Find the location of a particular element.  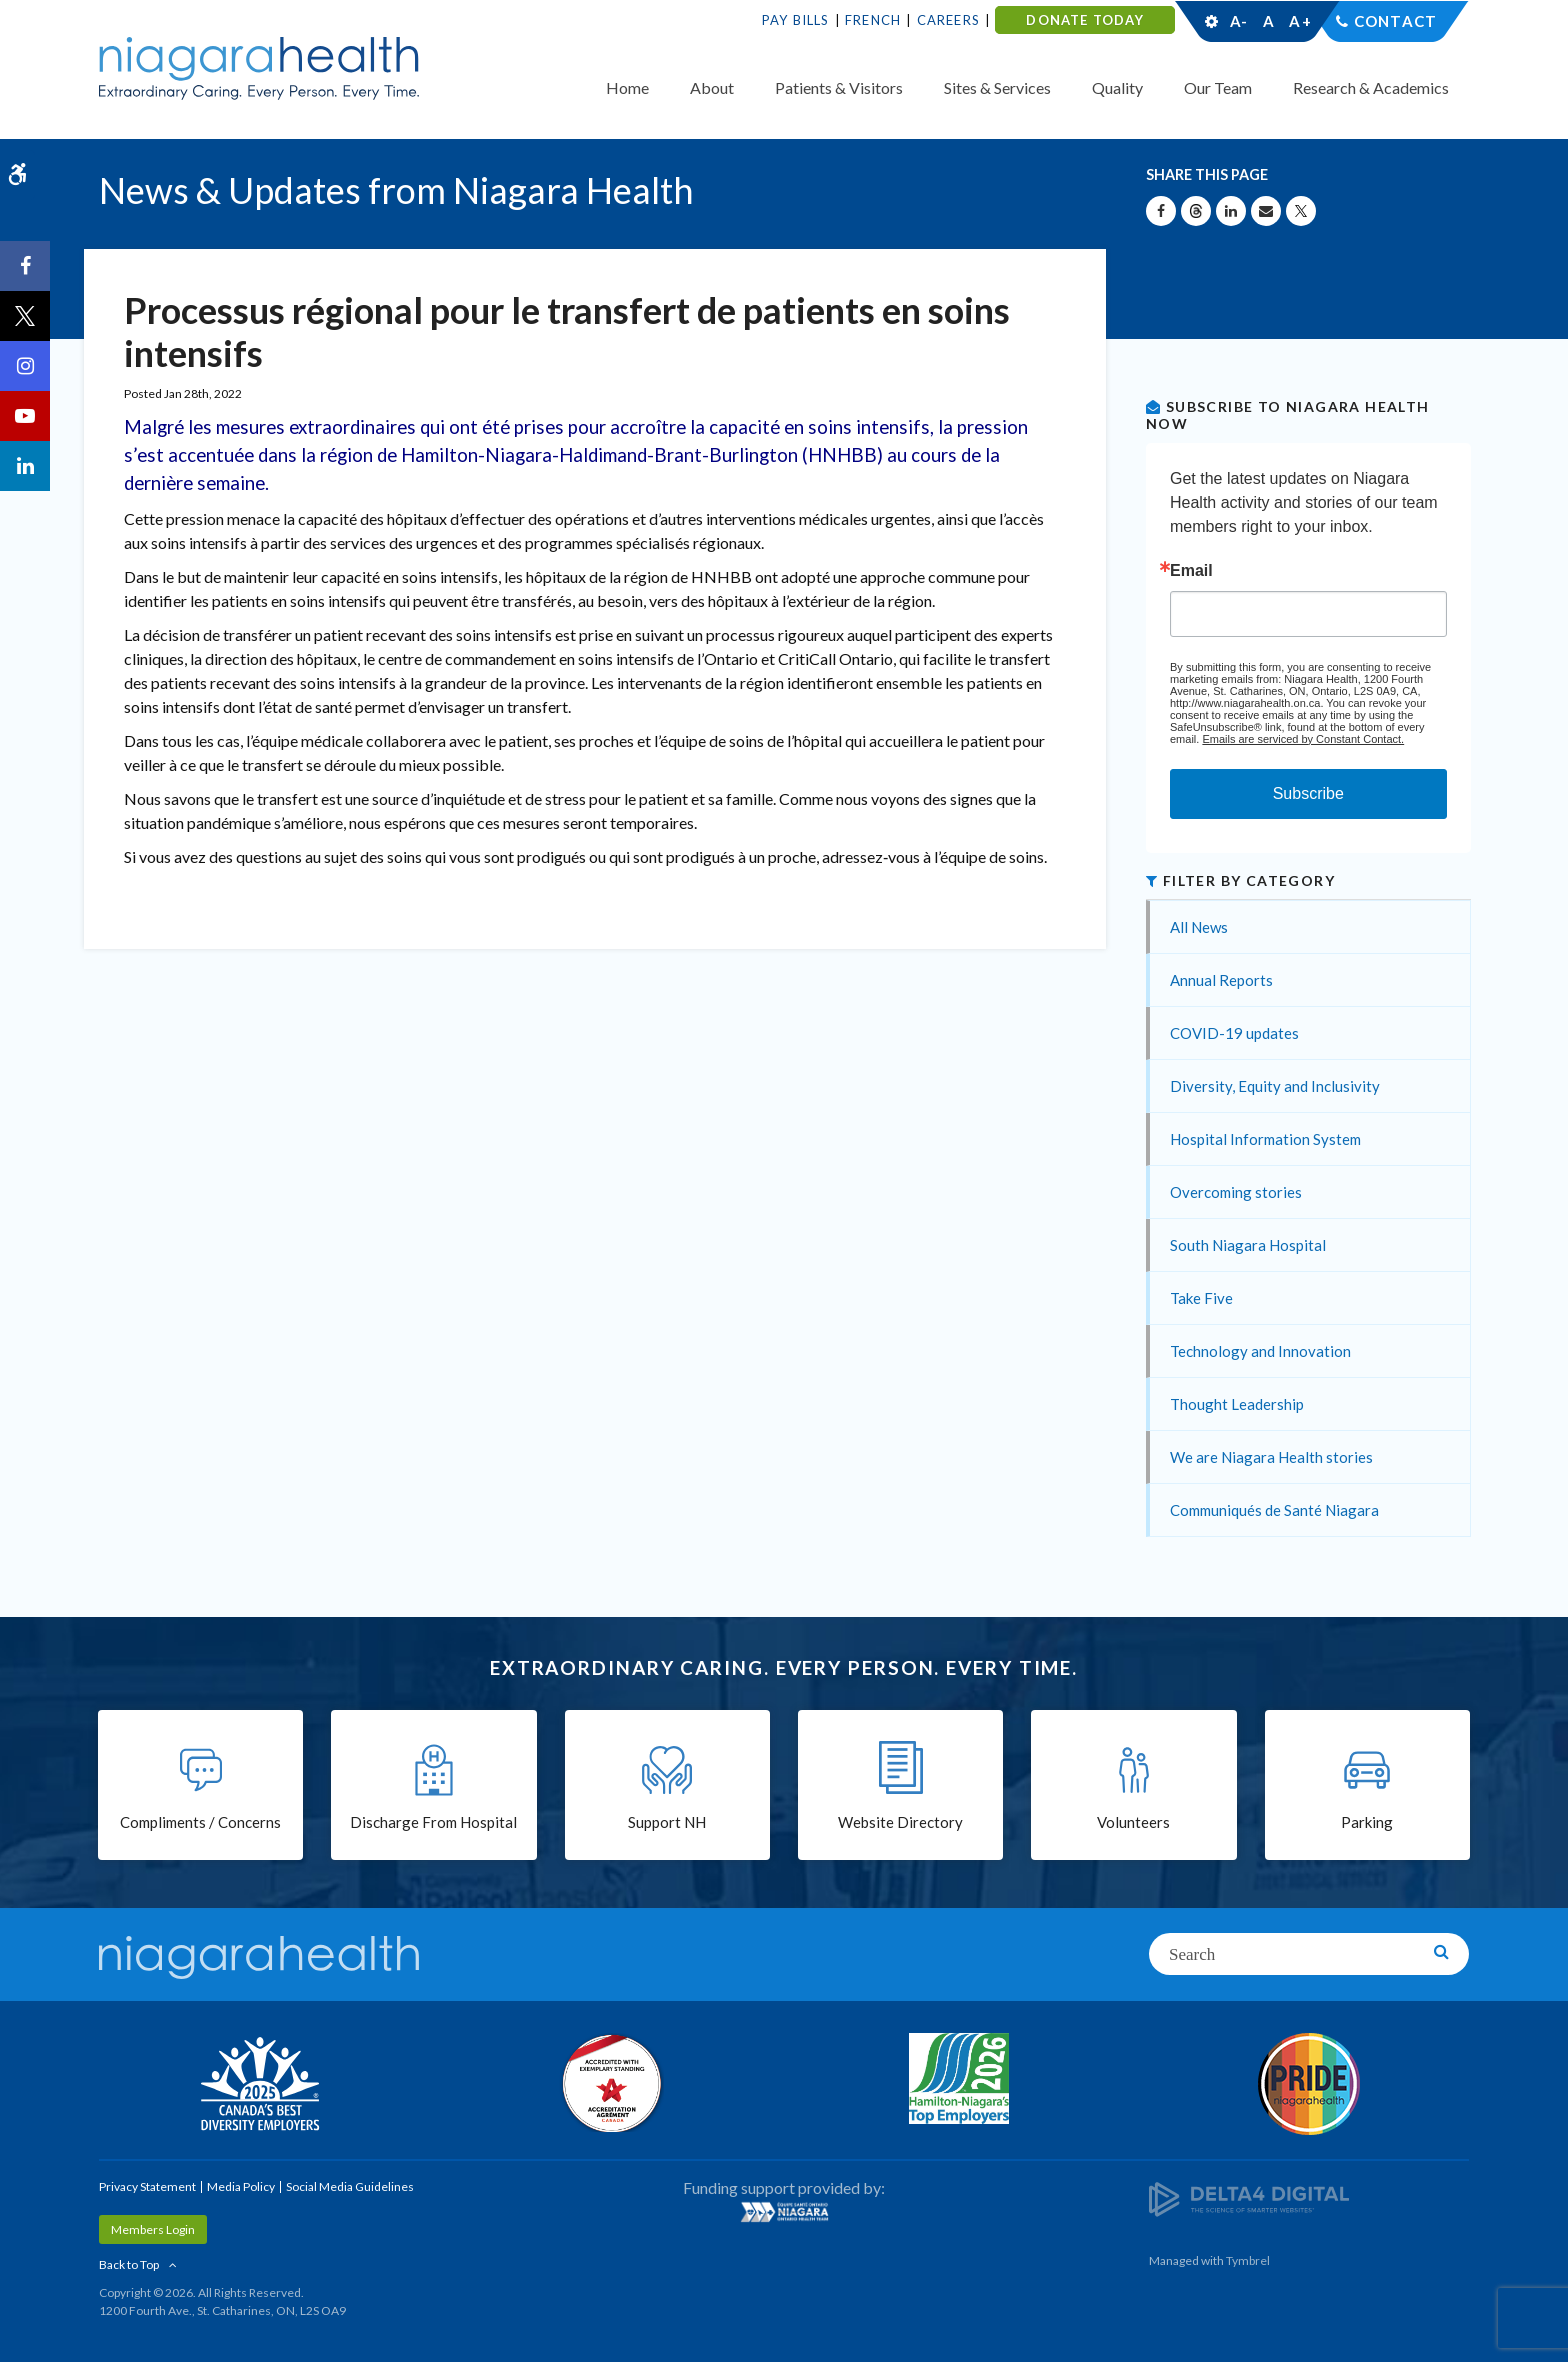

Support NH is located at coordinates (667, 1822).